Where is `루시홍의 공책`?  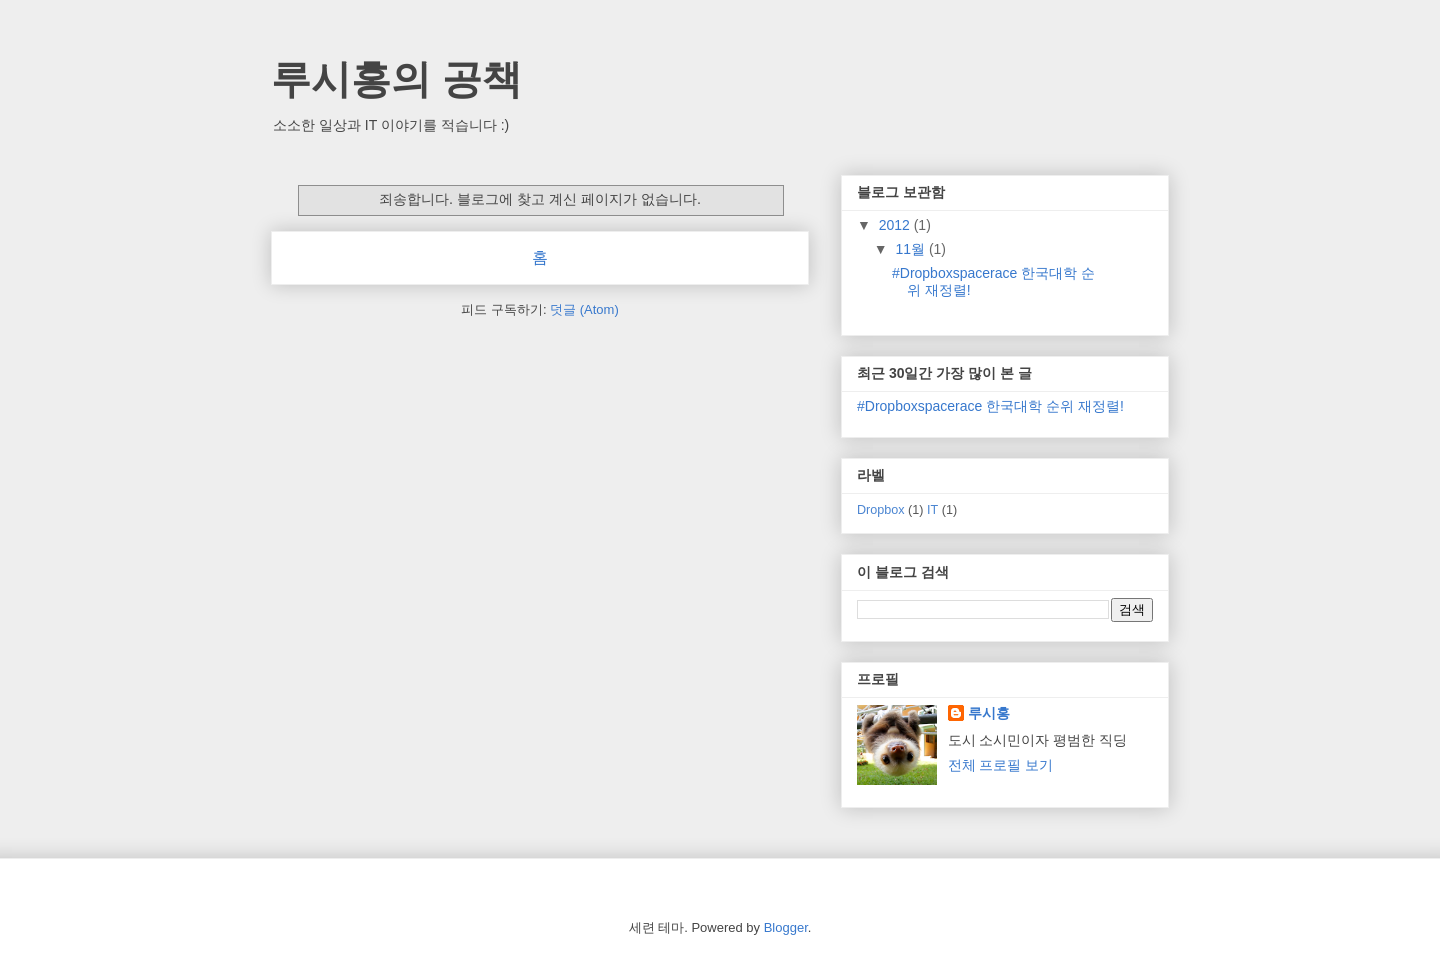
루시홍의 공책 is located at coordinates (396, 79).